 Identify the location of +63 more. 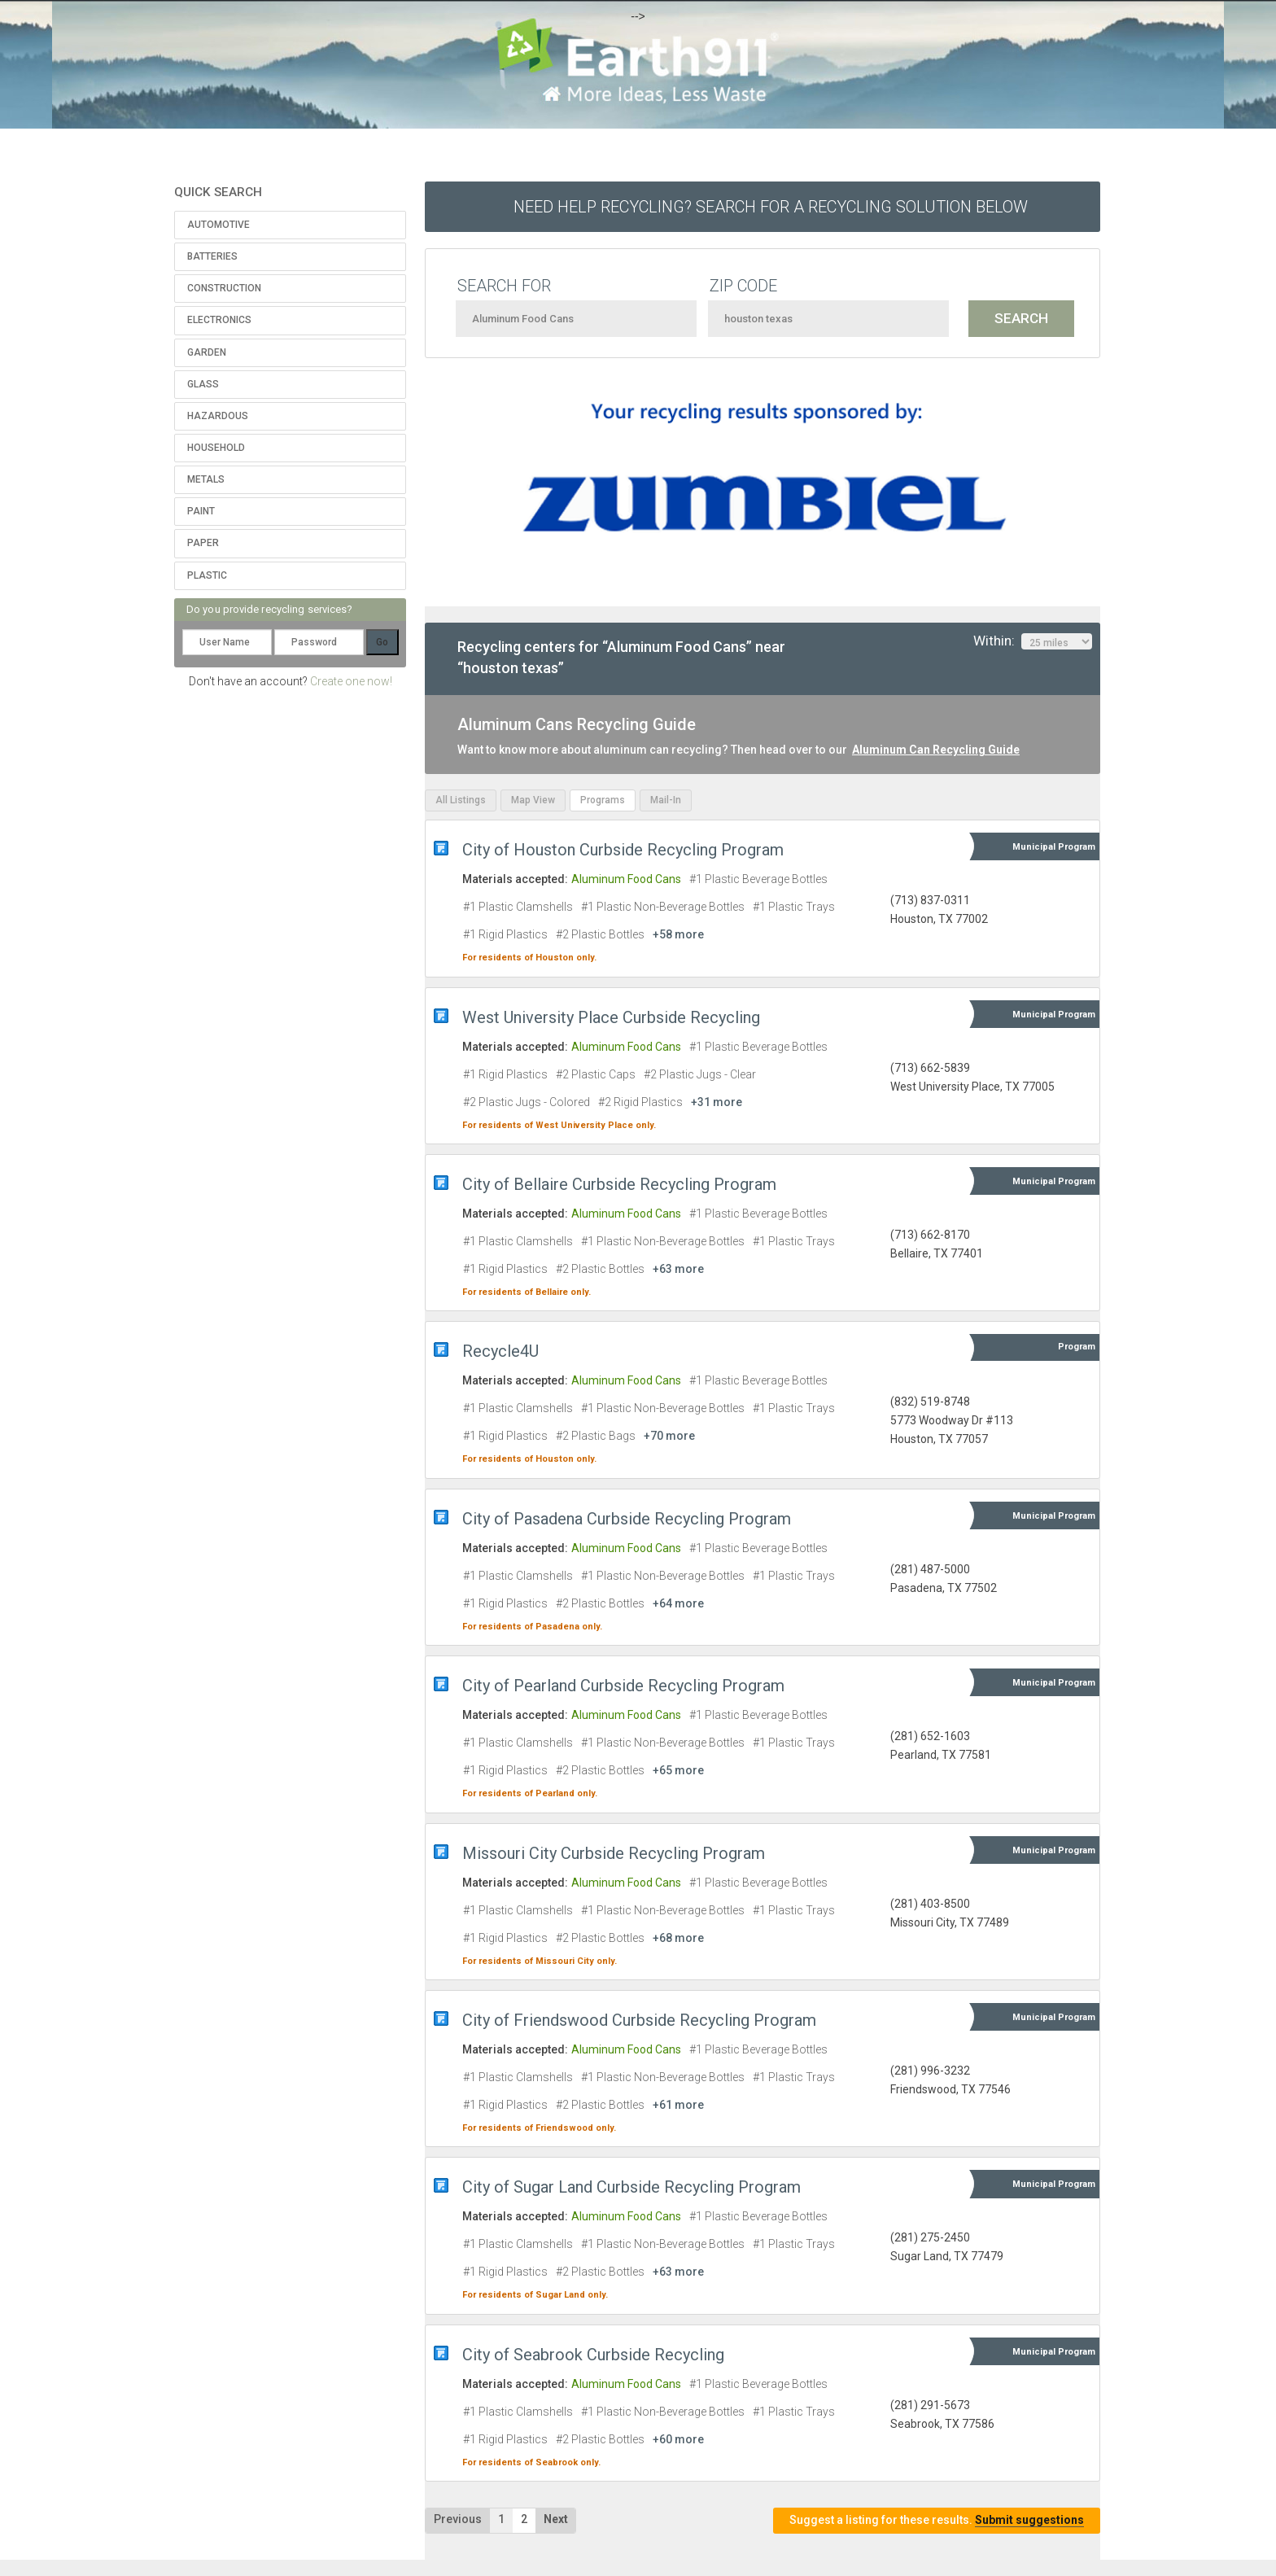
(678, 1268).